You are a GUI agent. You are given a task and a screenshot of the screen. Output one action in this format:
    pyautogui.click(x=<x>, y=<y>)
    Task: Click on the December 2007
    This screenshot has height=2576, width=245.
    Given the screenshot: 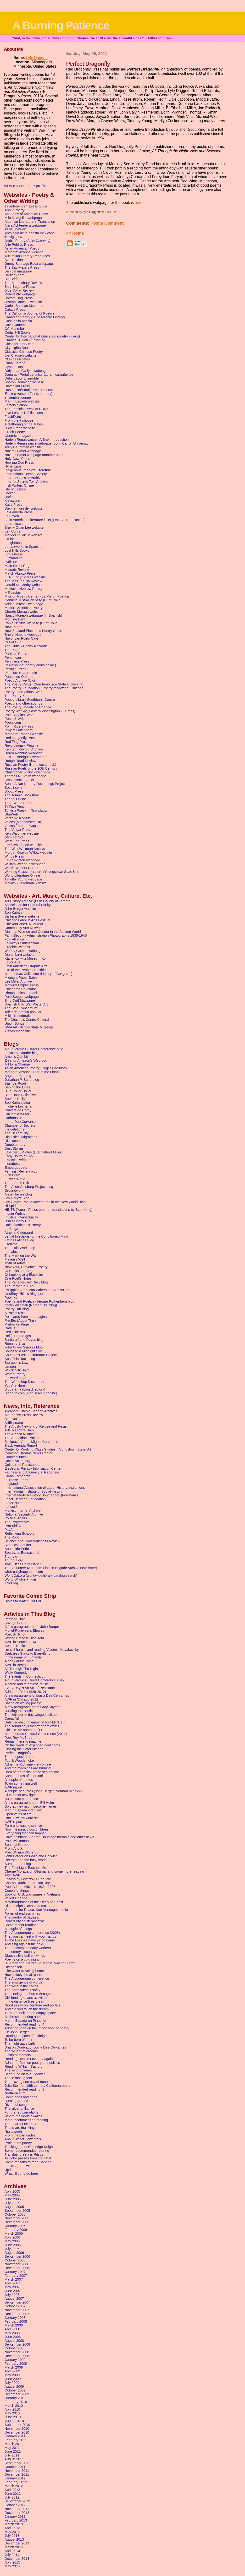 What is the action you would take?
    pyautogui.click(x=17, y=2314)
    